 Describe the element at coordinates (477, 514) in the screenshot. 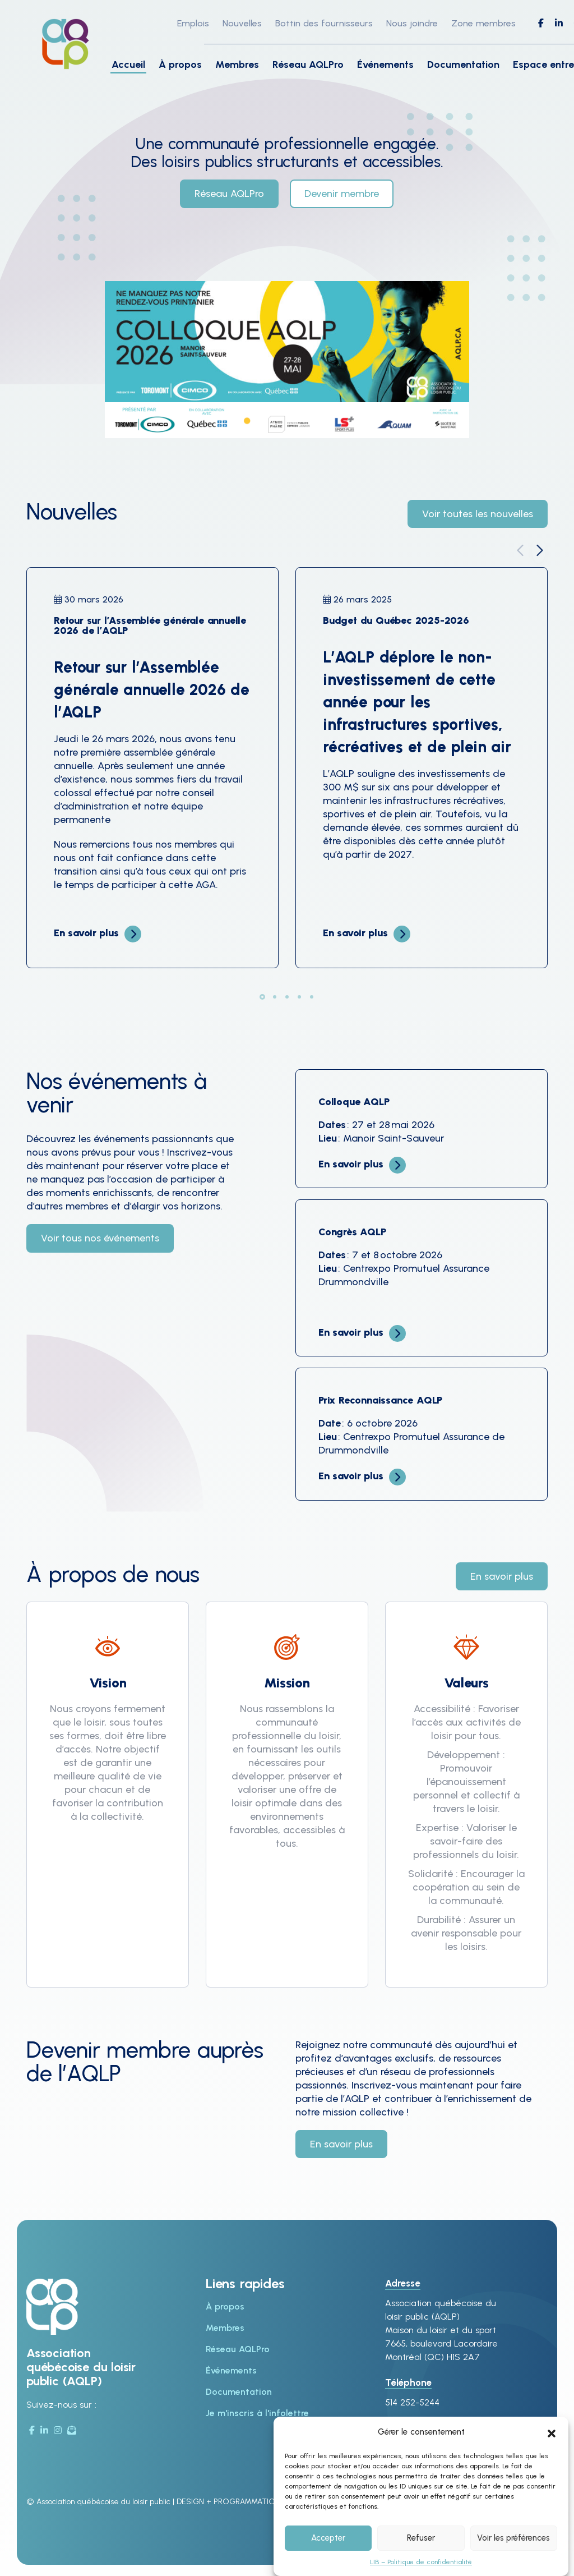

I see `Voir toutes les nouvelles` at that location.